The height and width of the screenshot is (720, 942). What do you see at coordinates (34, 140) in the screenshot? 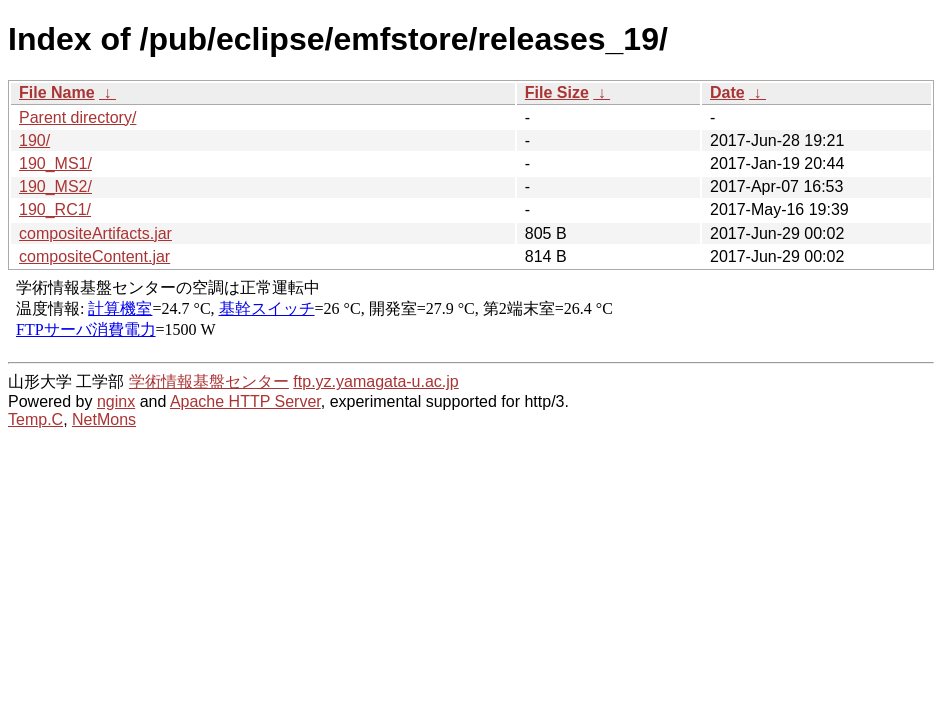
I see `190/` at bounding box center [34, 140].